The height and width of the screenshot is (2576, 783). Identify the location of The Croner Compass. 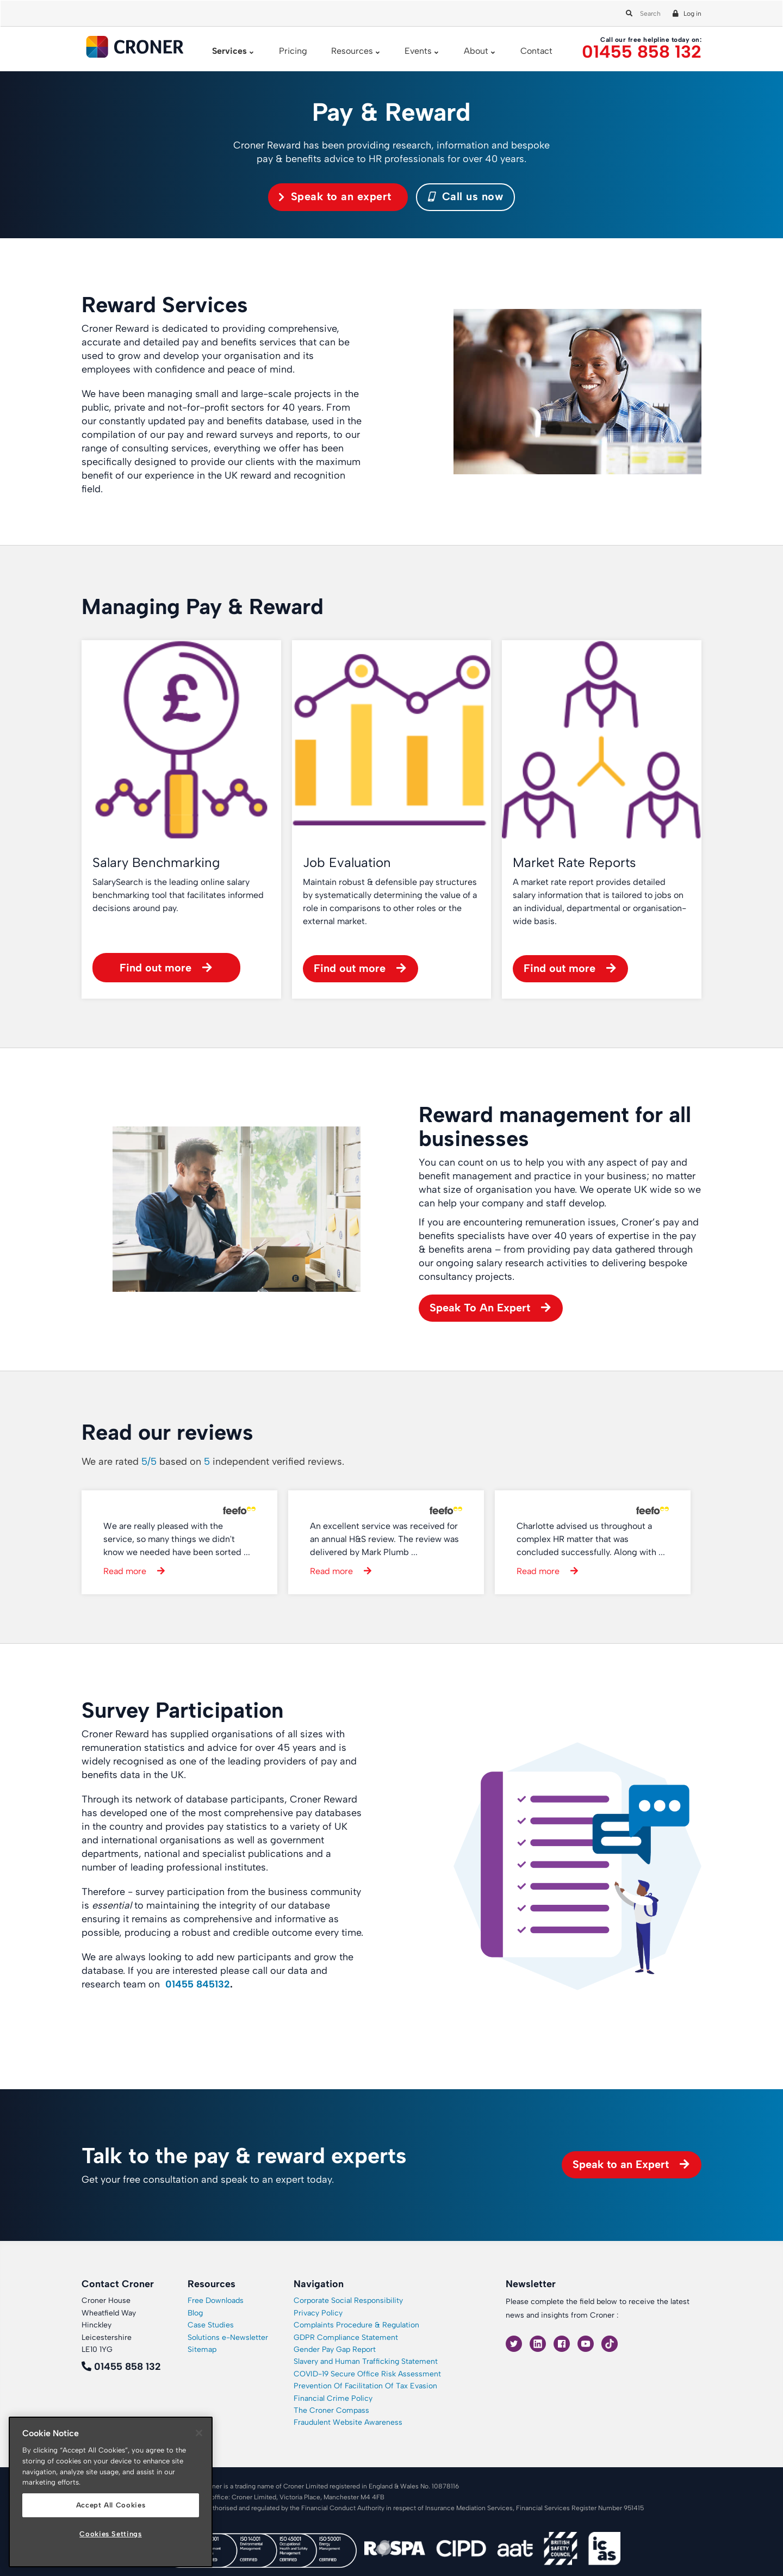
(331, 2410).